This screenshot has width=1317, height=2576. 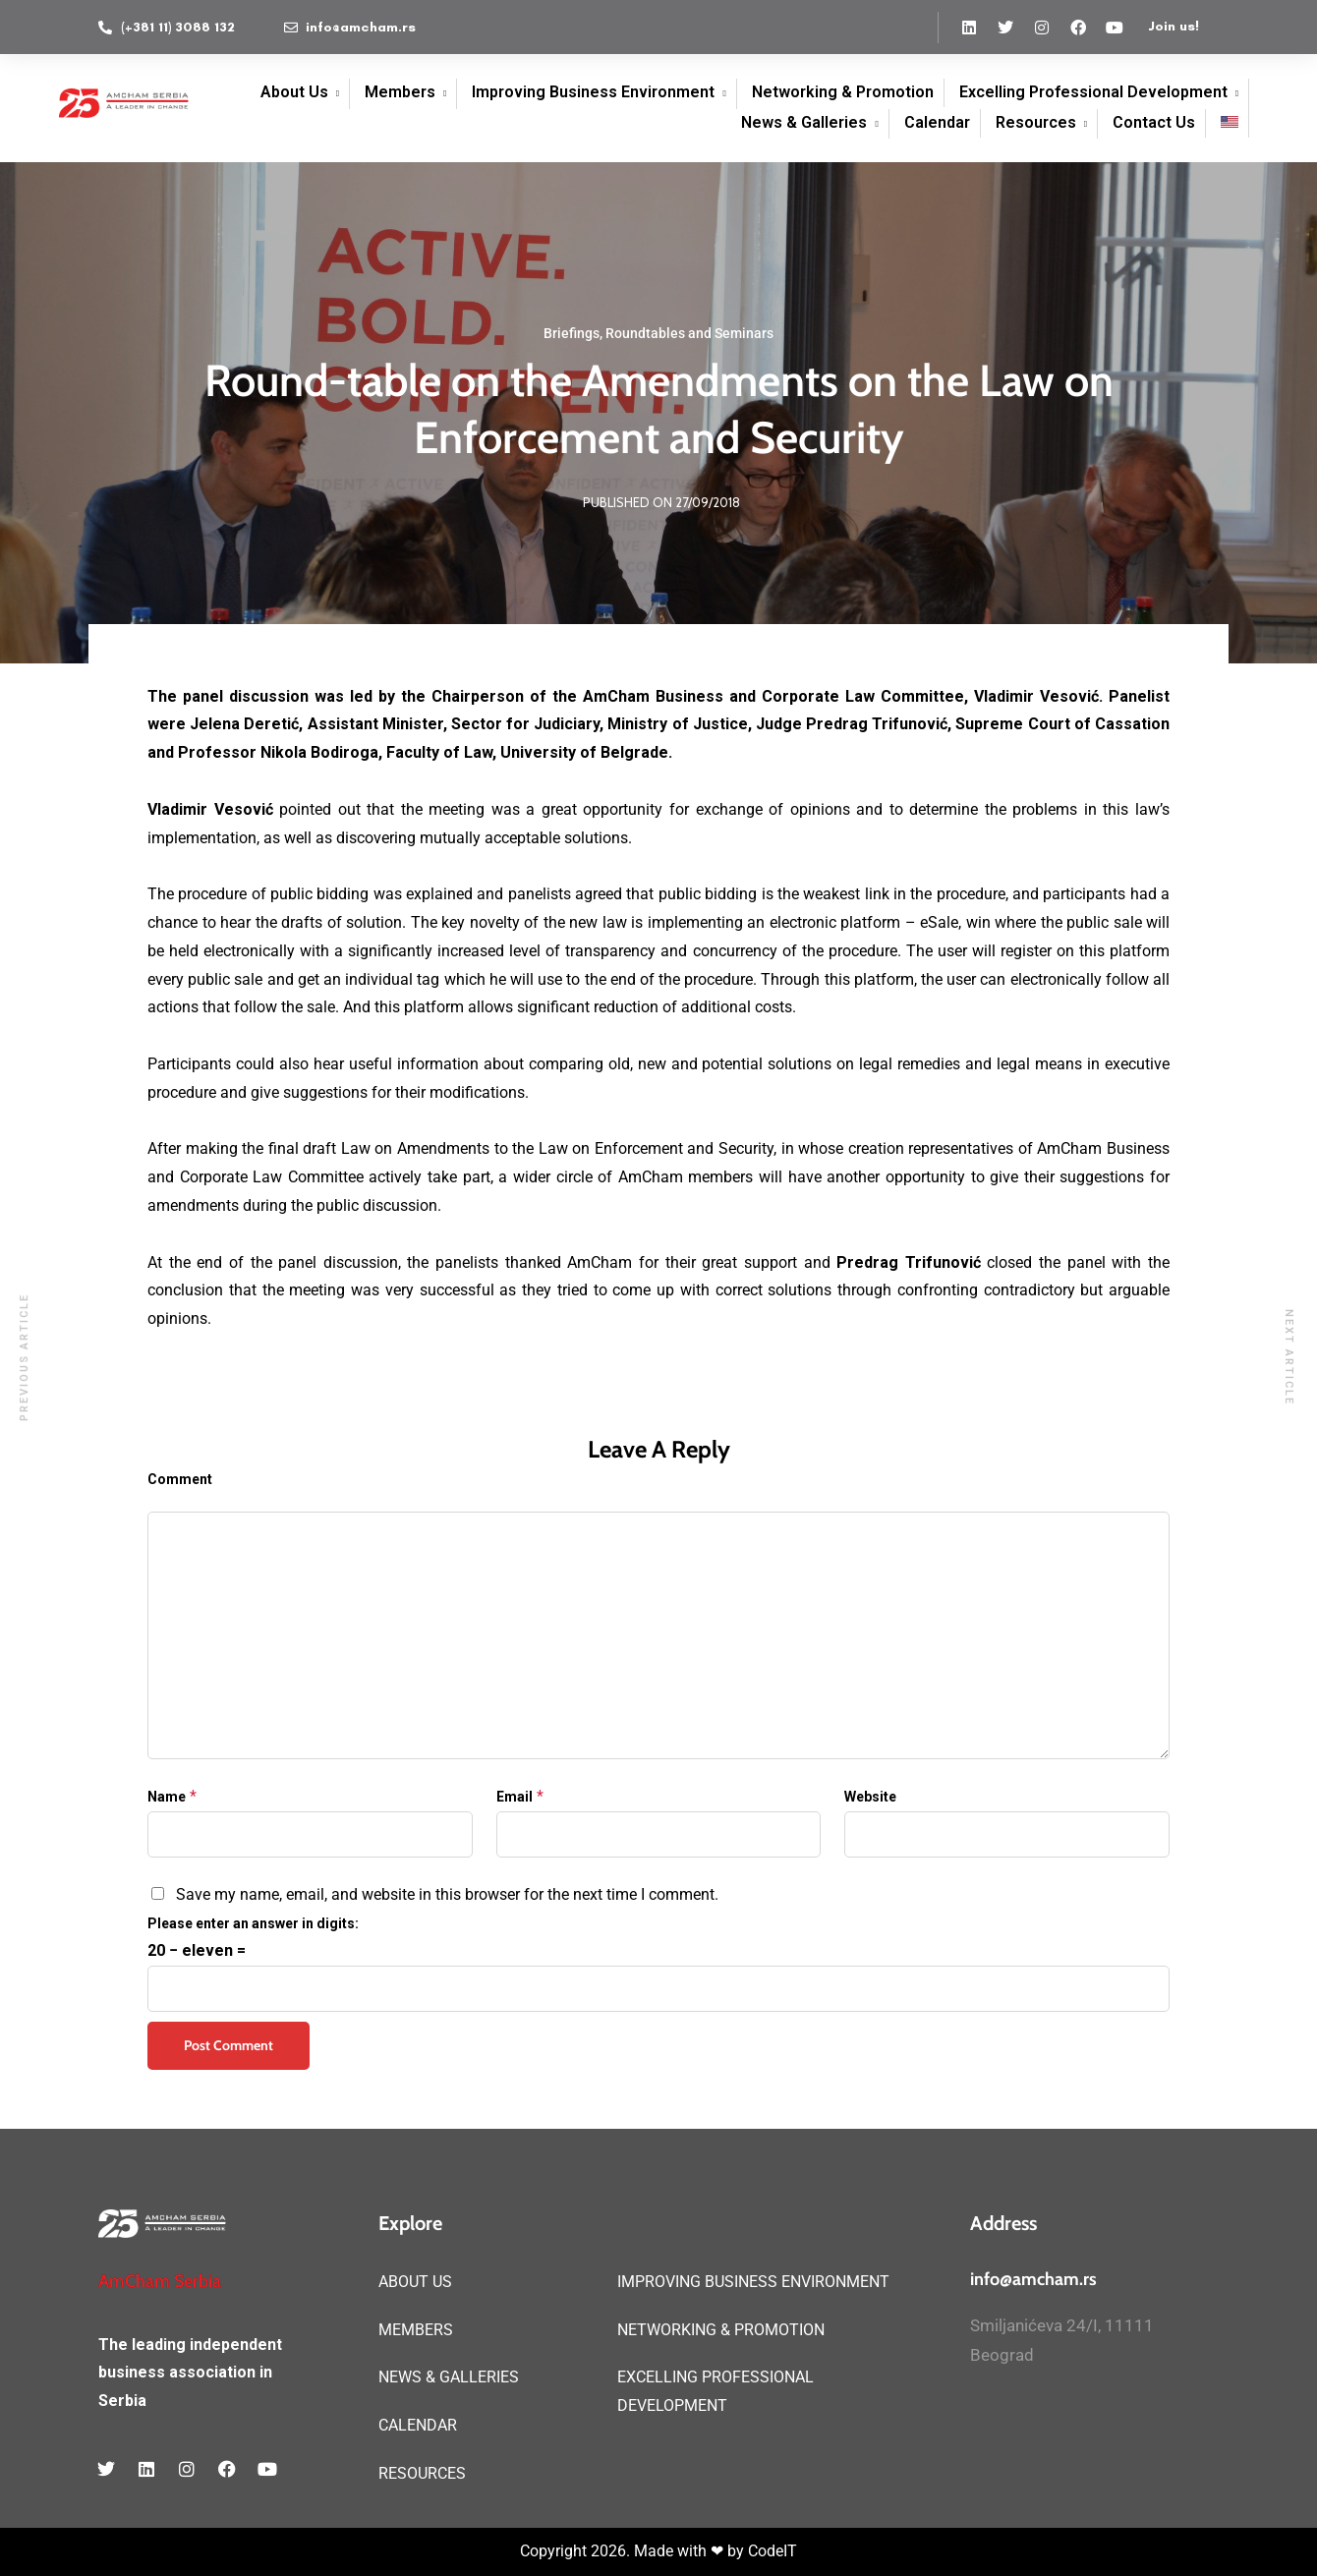 I want to click on NETWORKING & PROMOTION, so click(x=721, y=2329).